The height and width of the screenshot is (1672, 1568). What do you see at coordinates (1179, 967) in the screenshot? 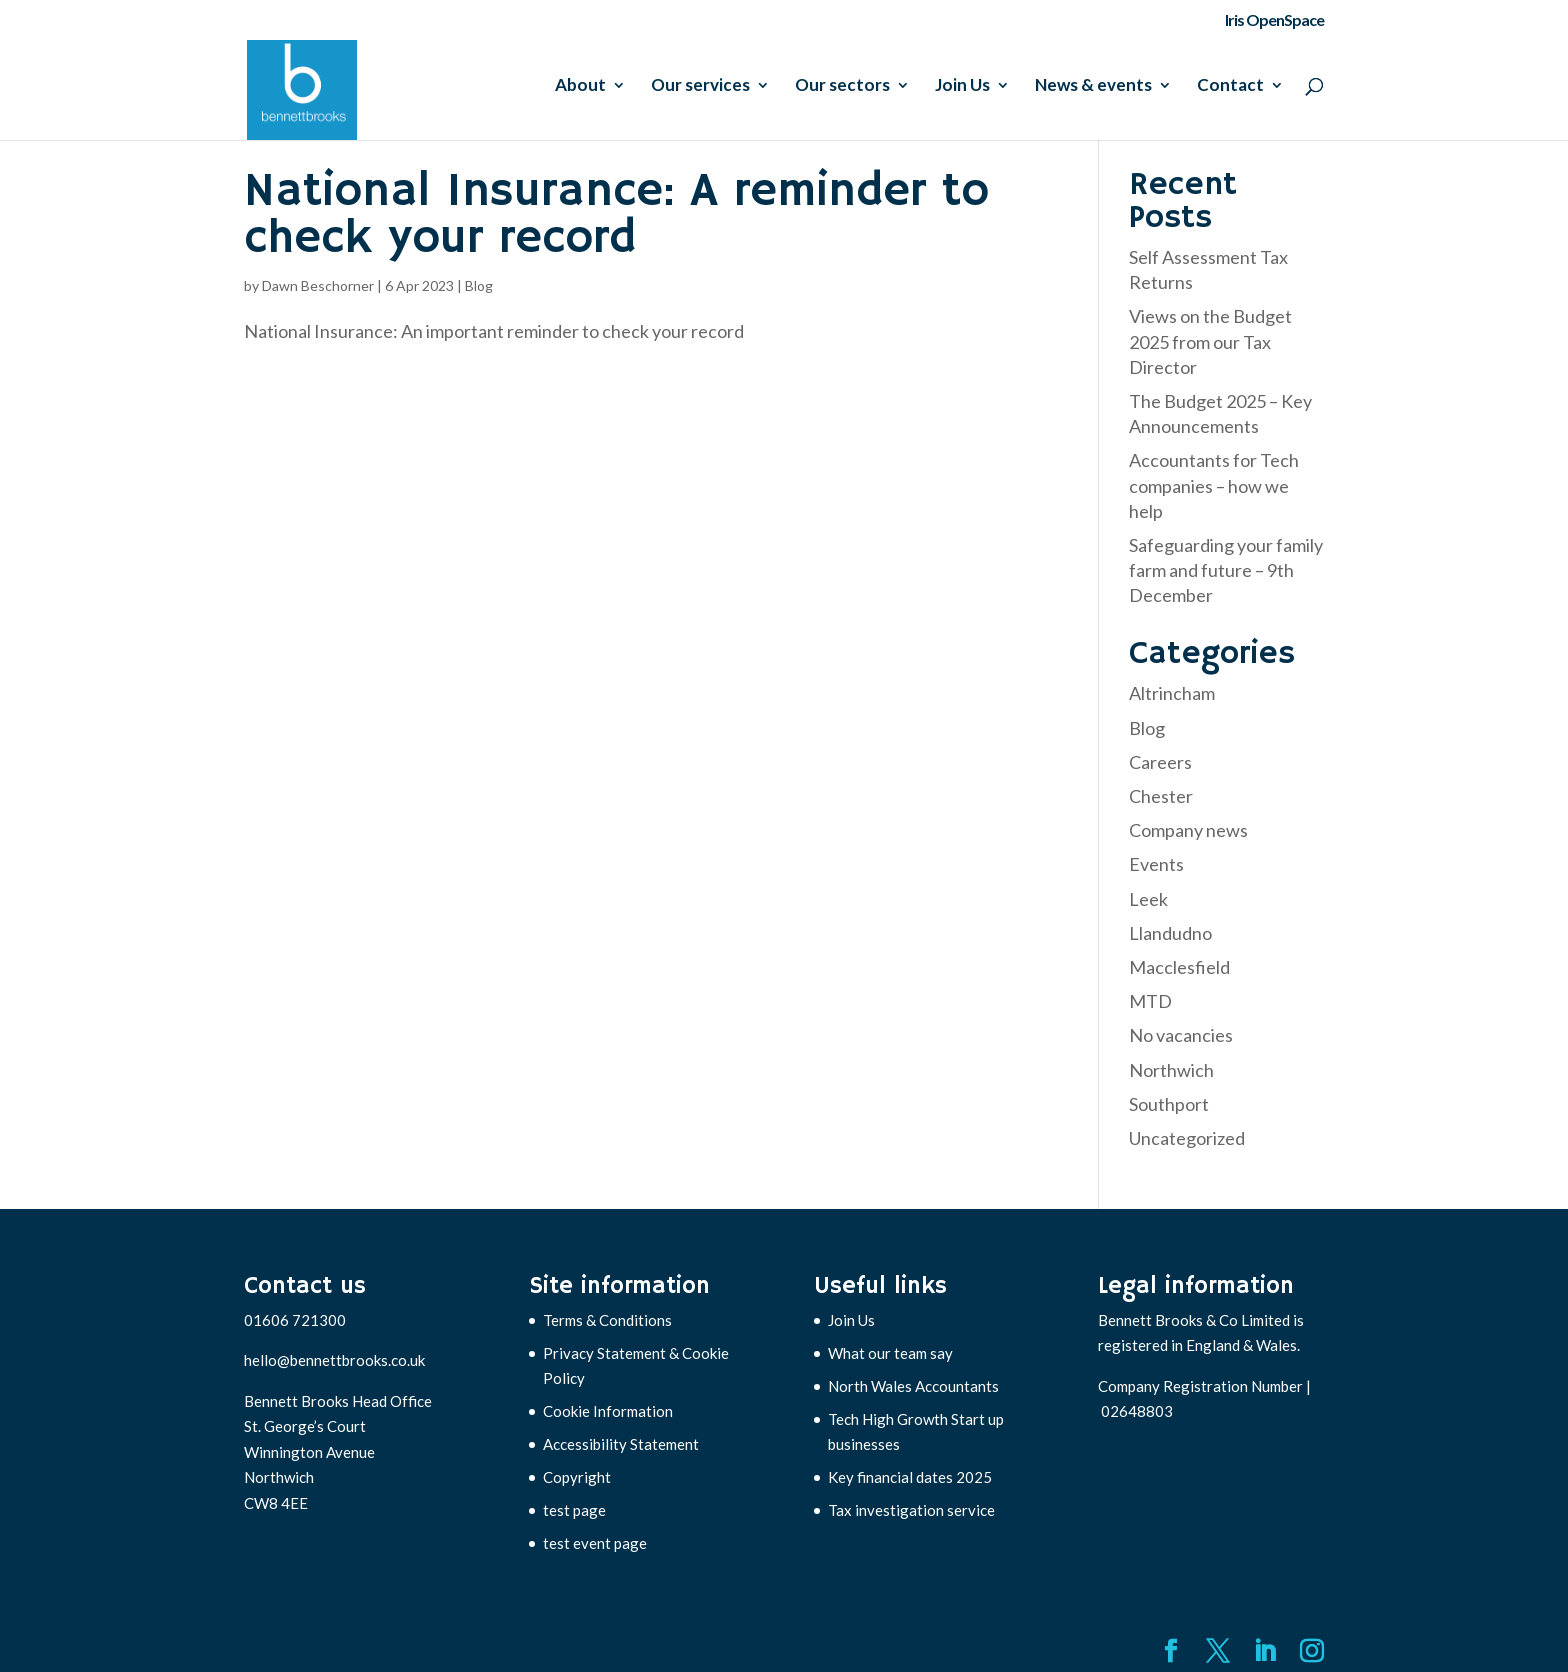
I see `Macclesfield` at bounding box center [1179, 967].